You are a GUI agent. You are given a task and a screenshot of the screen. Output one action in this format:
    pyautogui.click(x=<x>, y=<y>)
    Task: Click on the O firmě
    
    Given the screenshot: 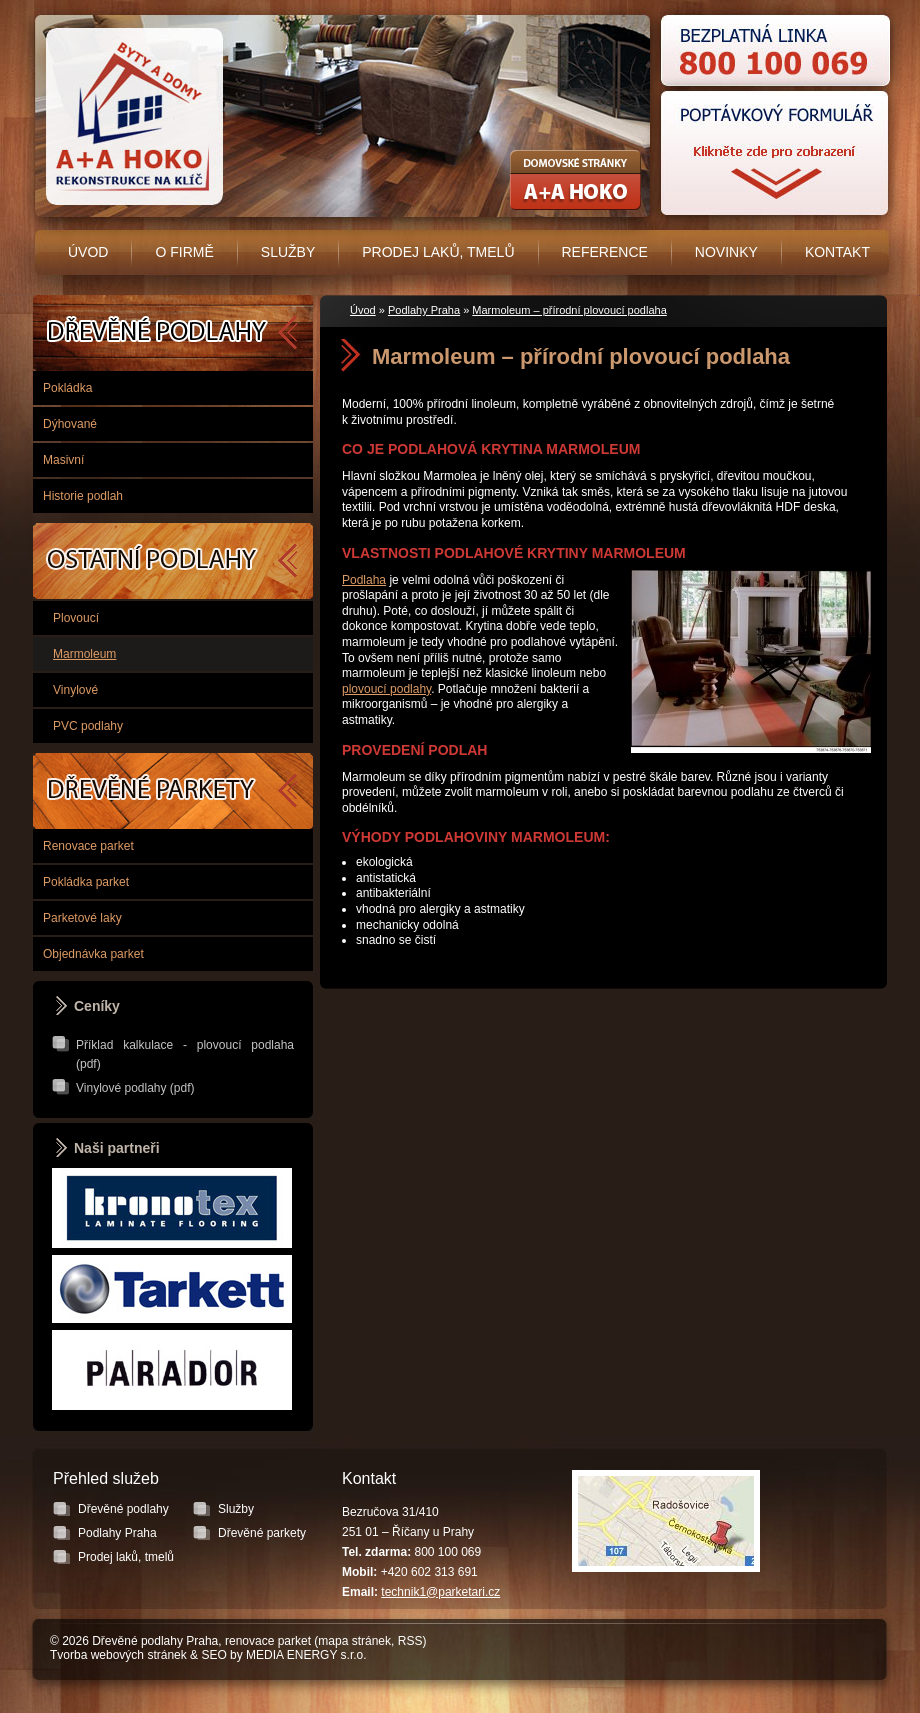 What is the action you would take?
    pyautogui.click(x=184, y=252)
    